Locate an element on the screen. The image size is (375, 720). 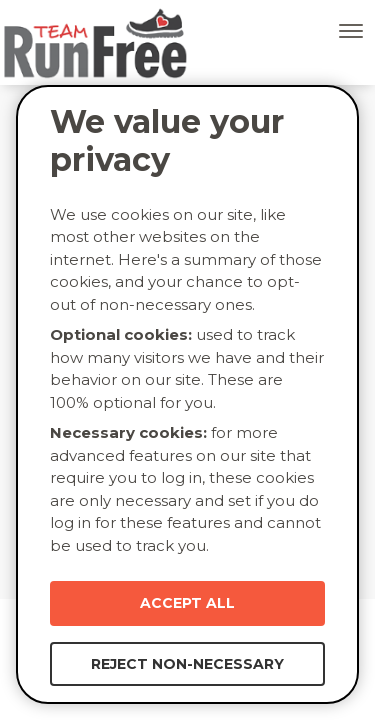
[Toggle navigation] is located at coordinates (351, 31).